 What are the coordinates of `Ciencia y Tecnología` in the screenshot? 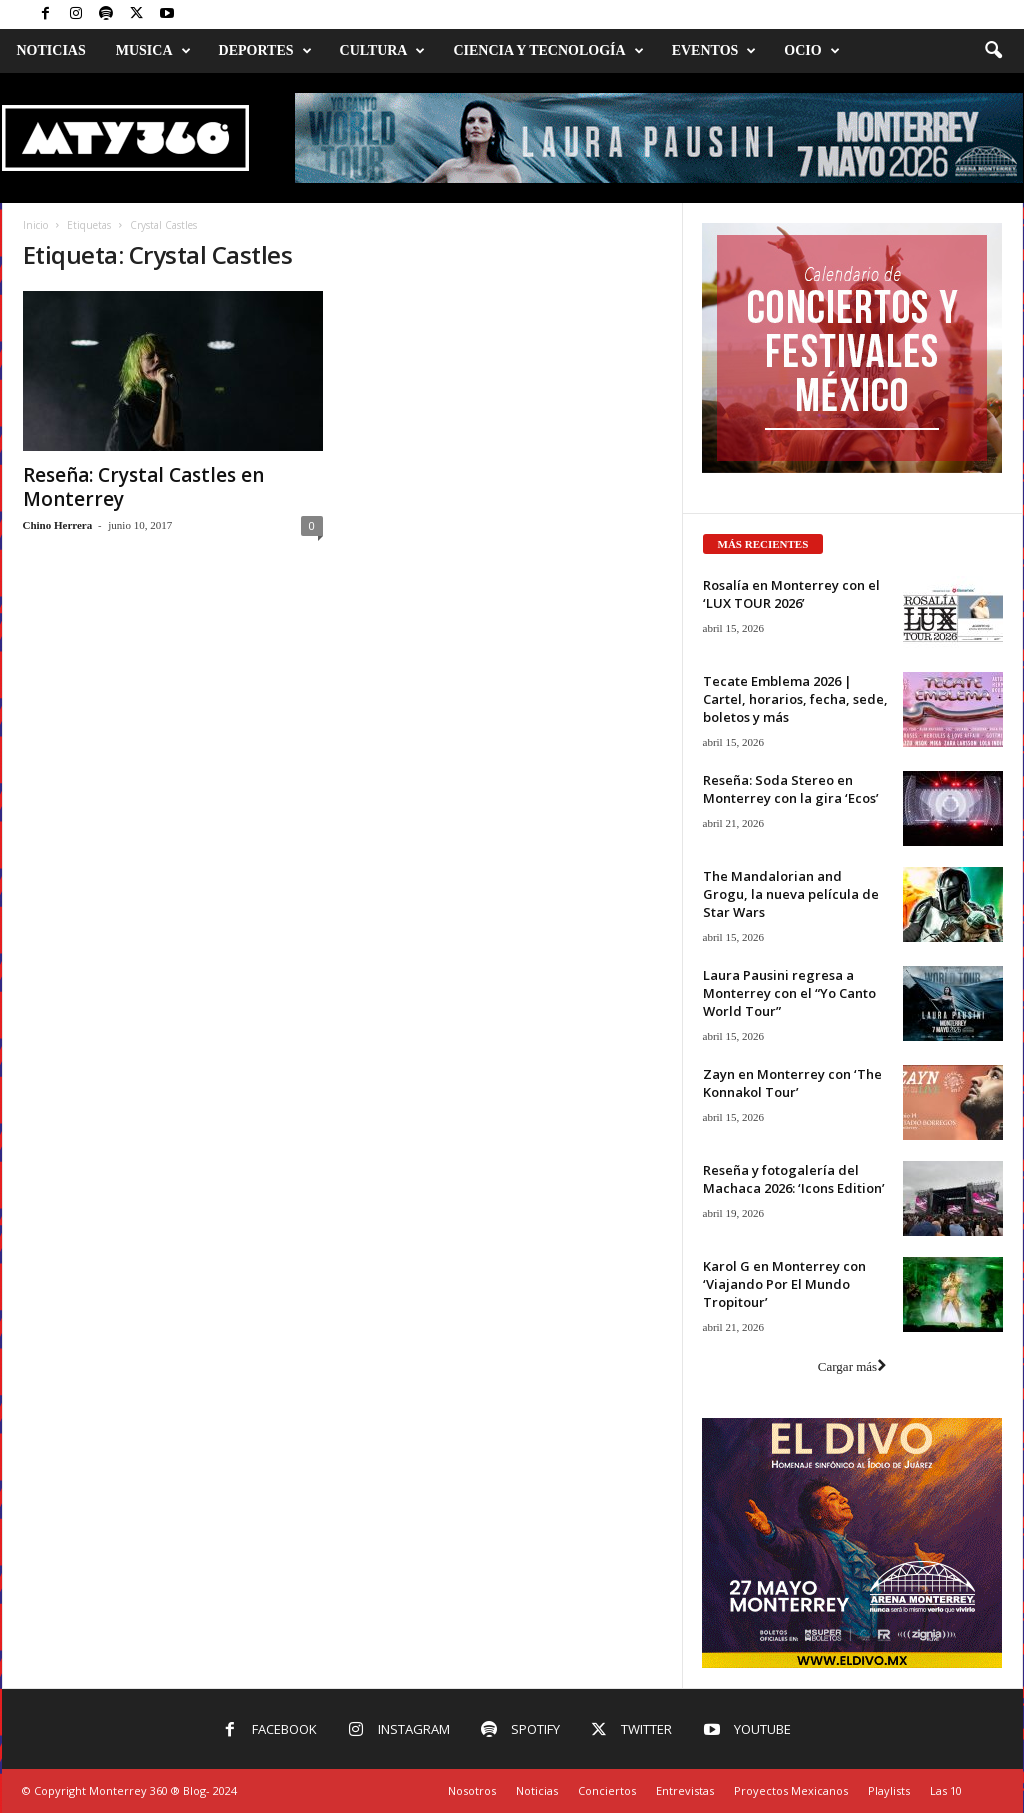 It's located at (548, 51).